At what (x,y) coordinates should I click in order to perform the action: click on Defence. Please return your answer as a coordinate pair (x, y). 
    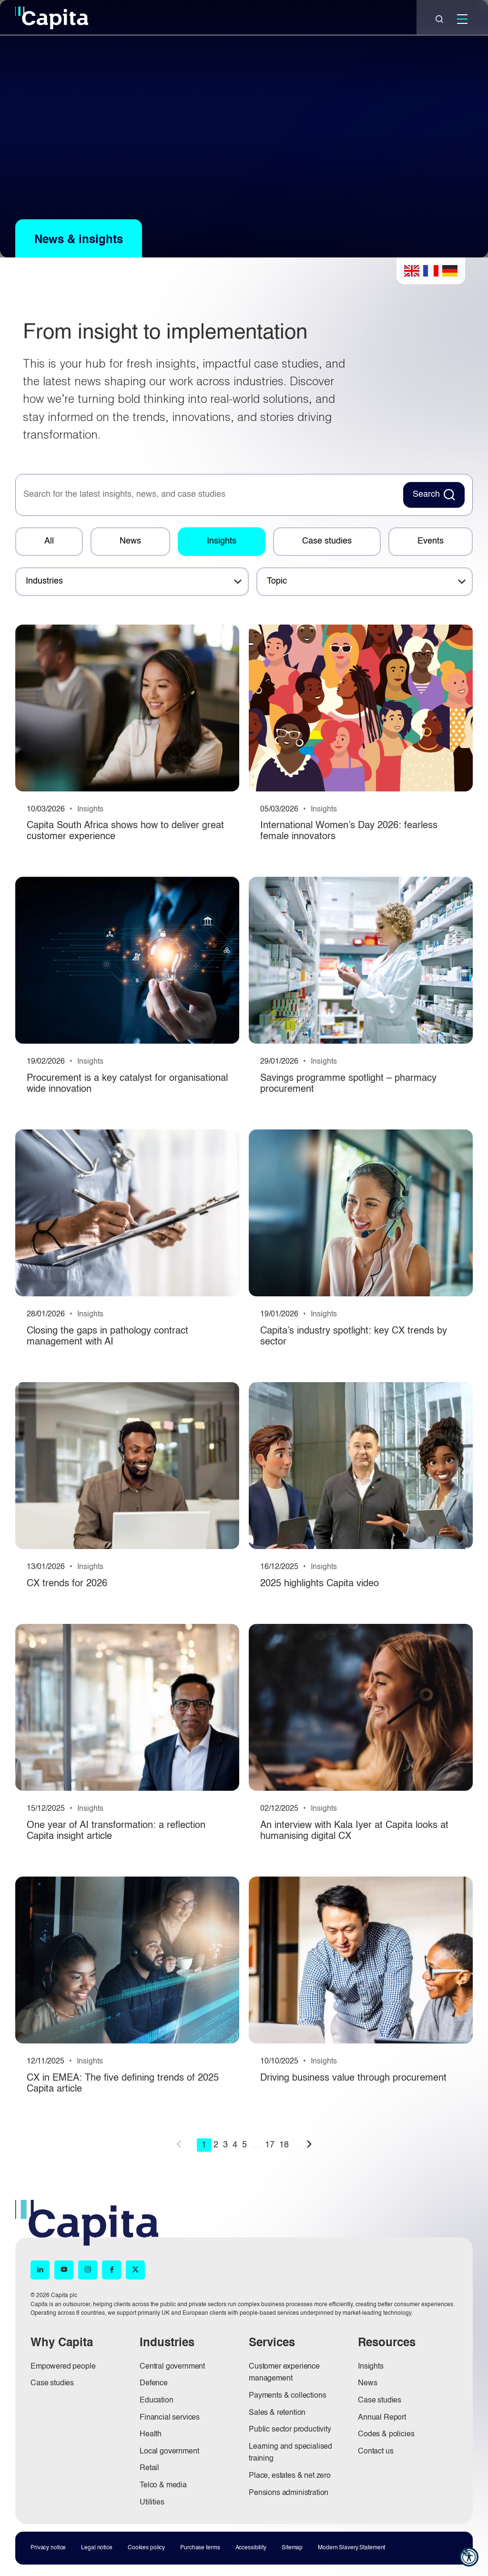
    Looking at the image, I should click on (154, 2383).